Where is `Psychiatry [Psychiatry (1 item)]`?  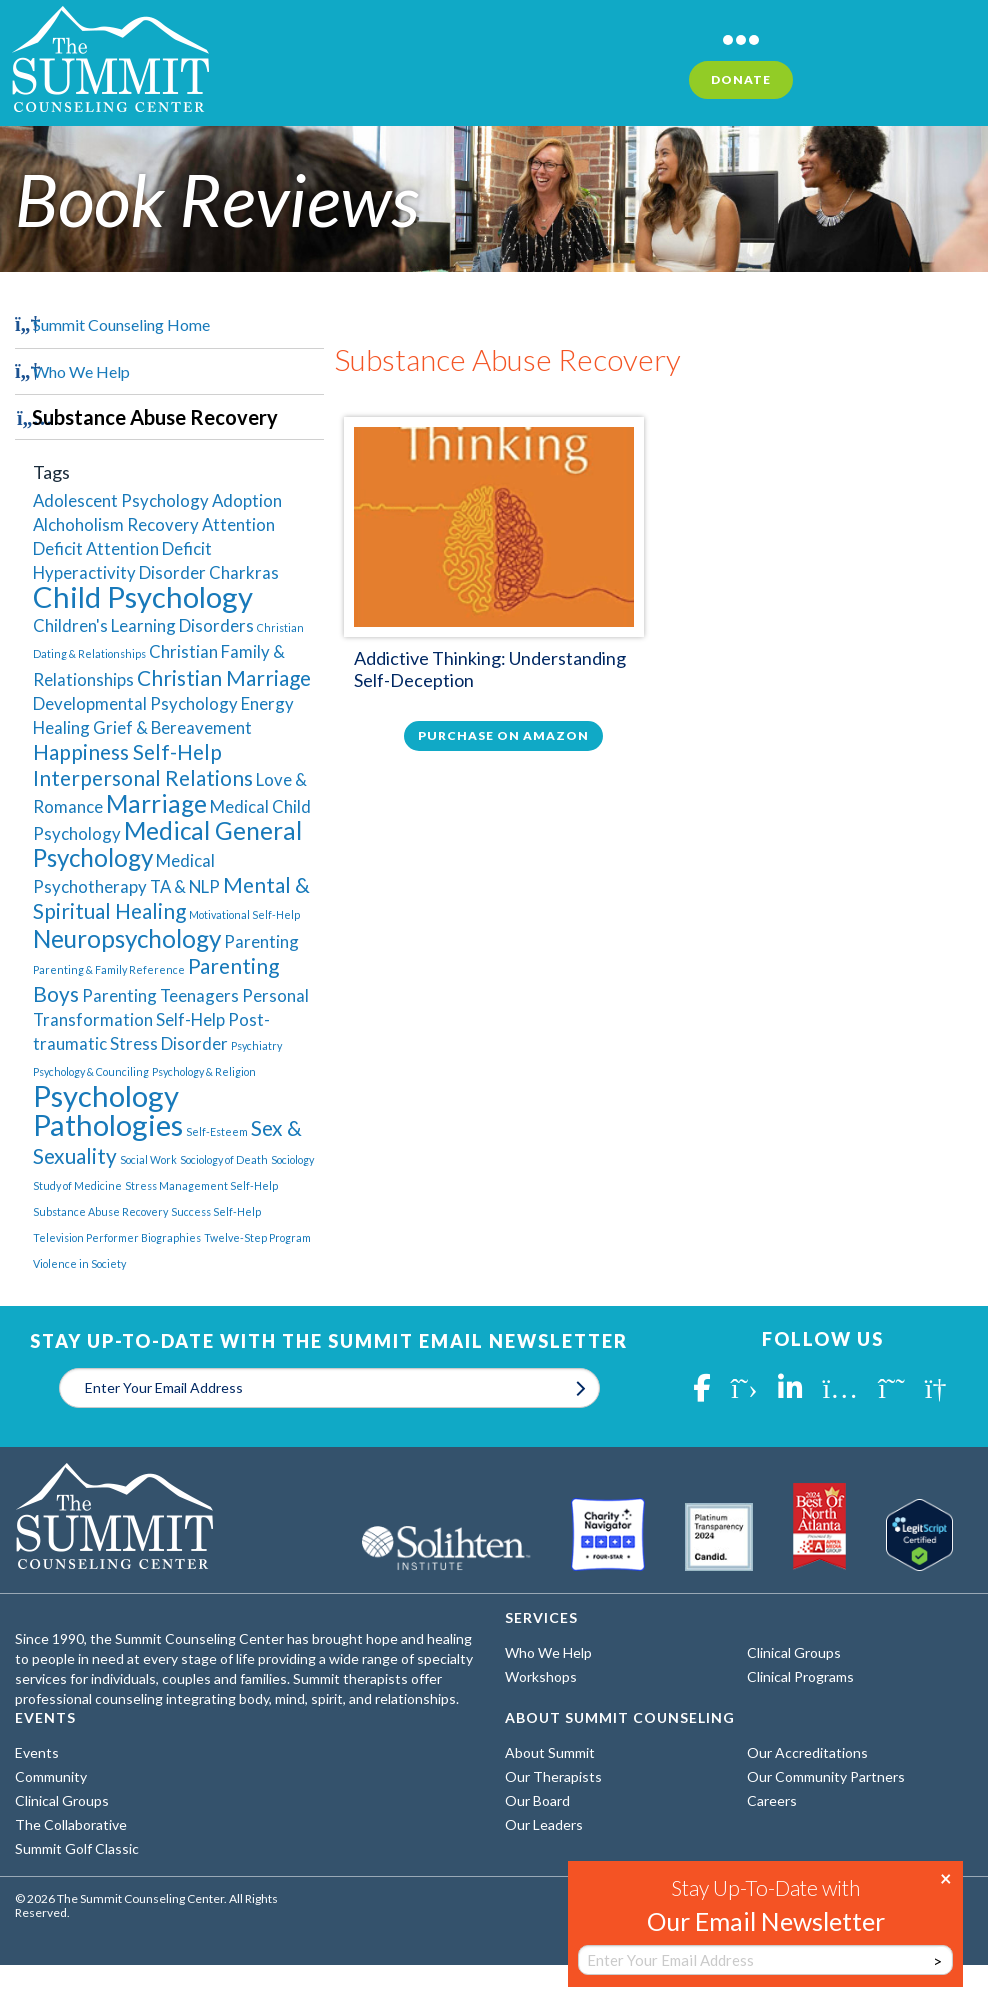
Psychiatry [Psychiatry (1 item)] is located at coordinates (256, 1045).